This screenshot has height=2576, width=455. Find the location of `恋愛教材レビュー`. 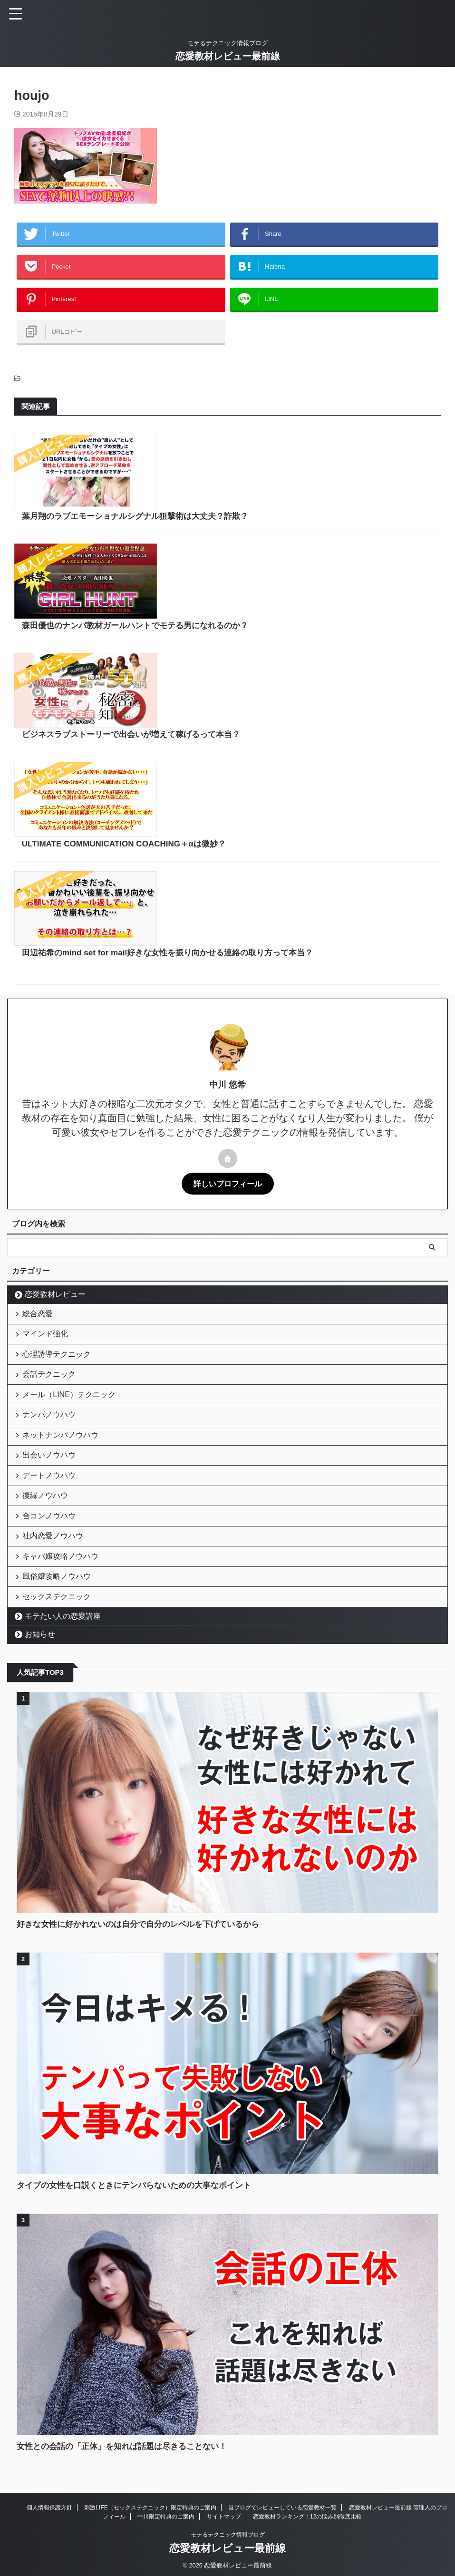

恋愛教材レビュー is located at coordinates (55, 1239).